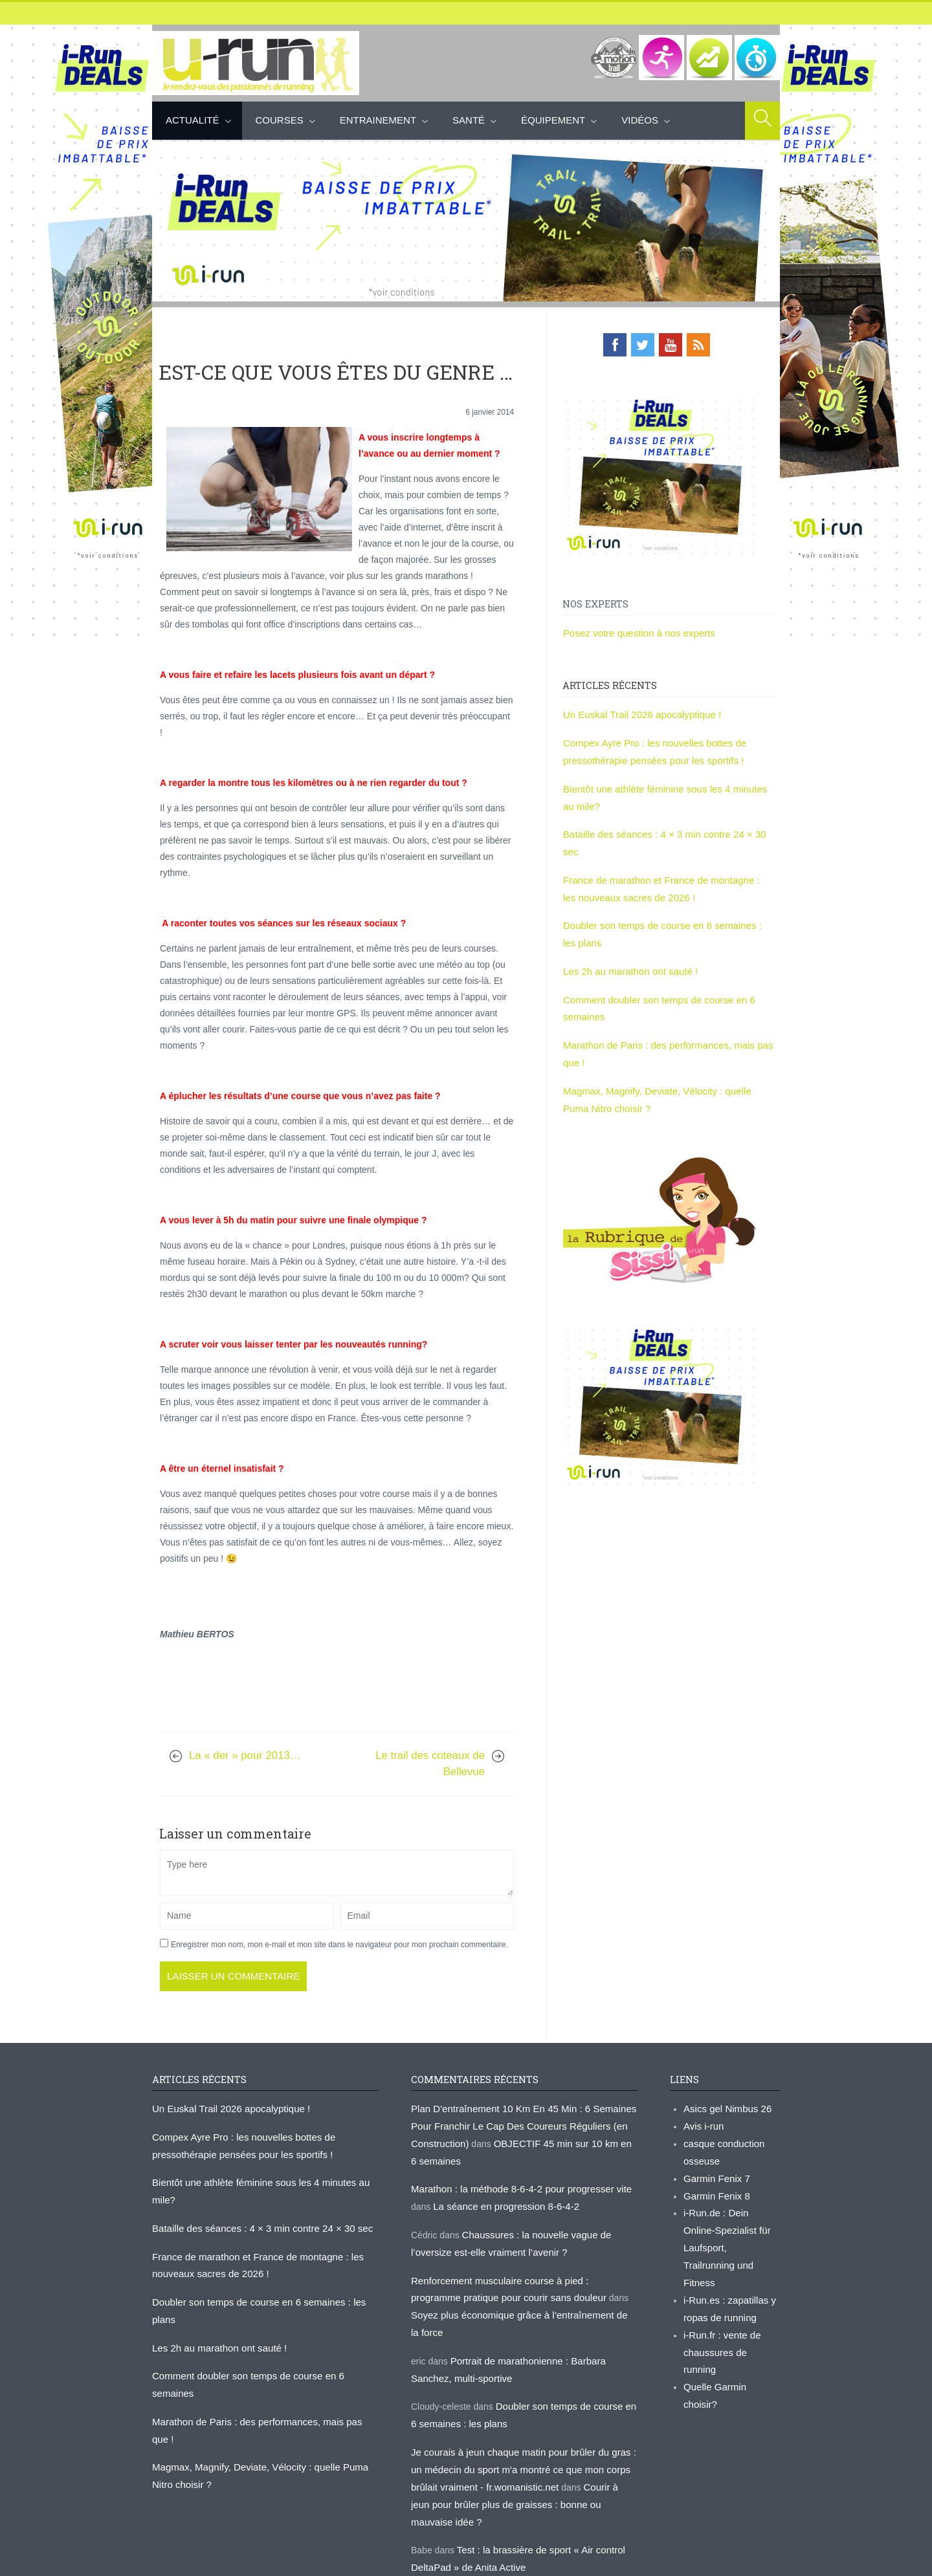 The width and height of the screenshot is (932, 2576). I want to click on Équipement, so click(553, 120).